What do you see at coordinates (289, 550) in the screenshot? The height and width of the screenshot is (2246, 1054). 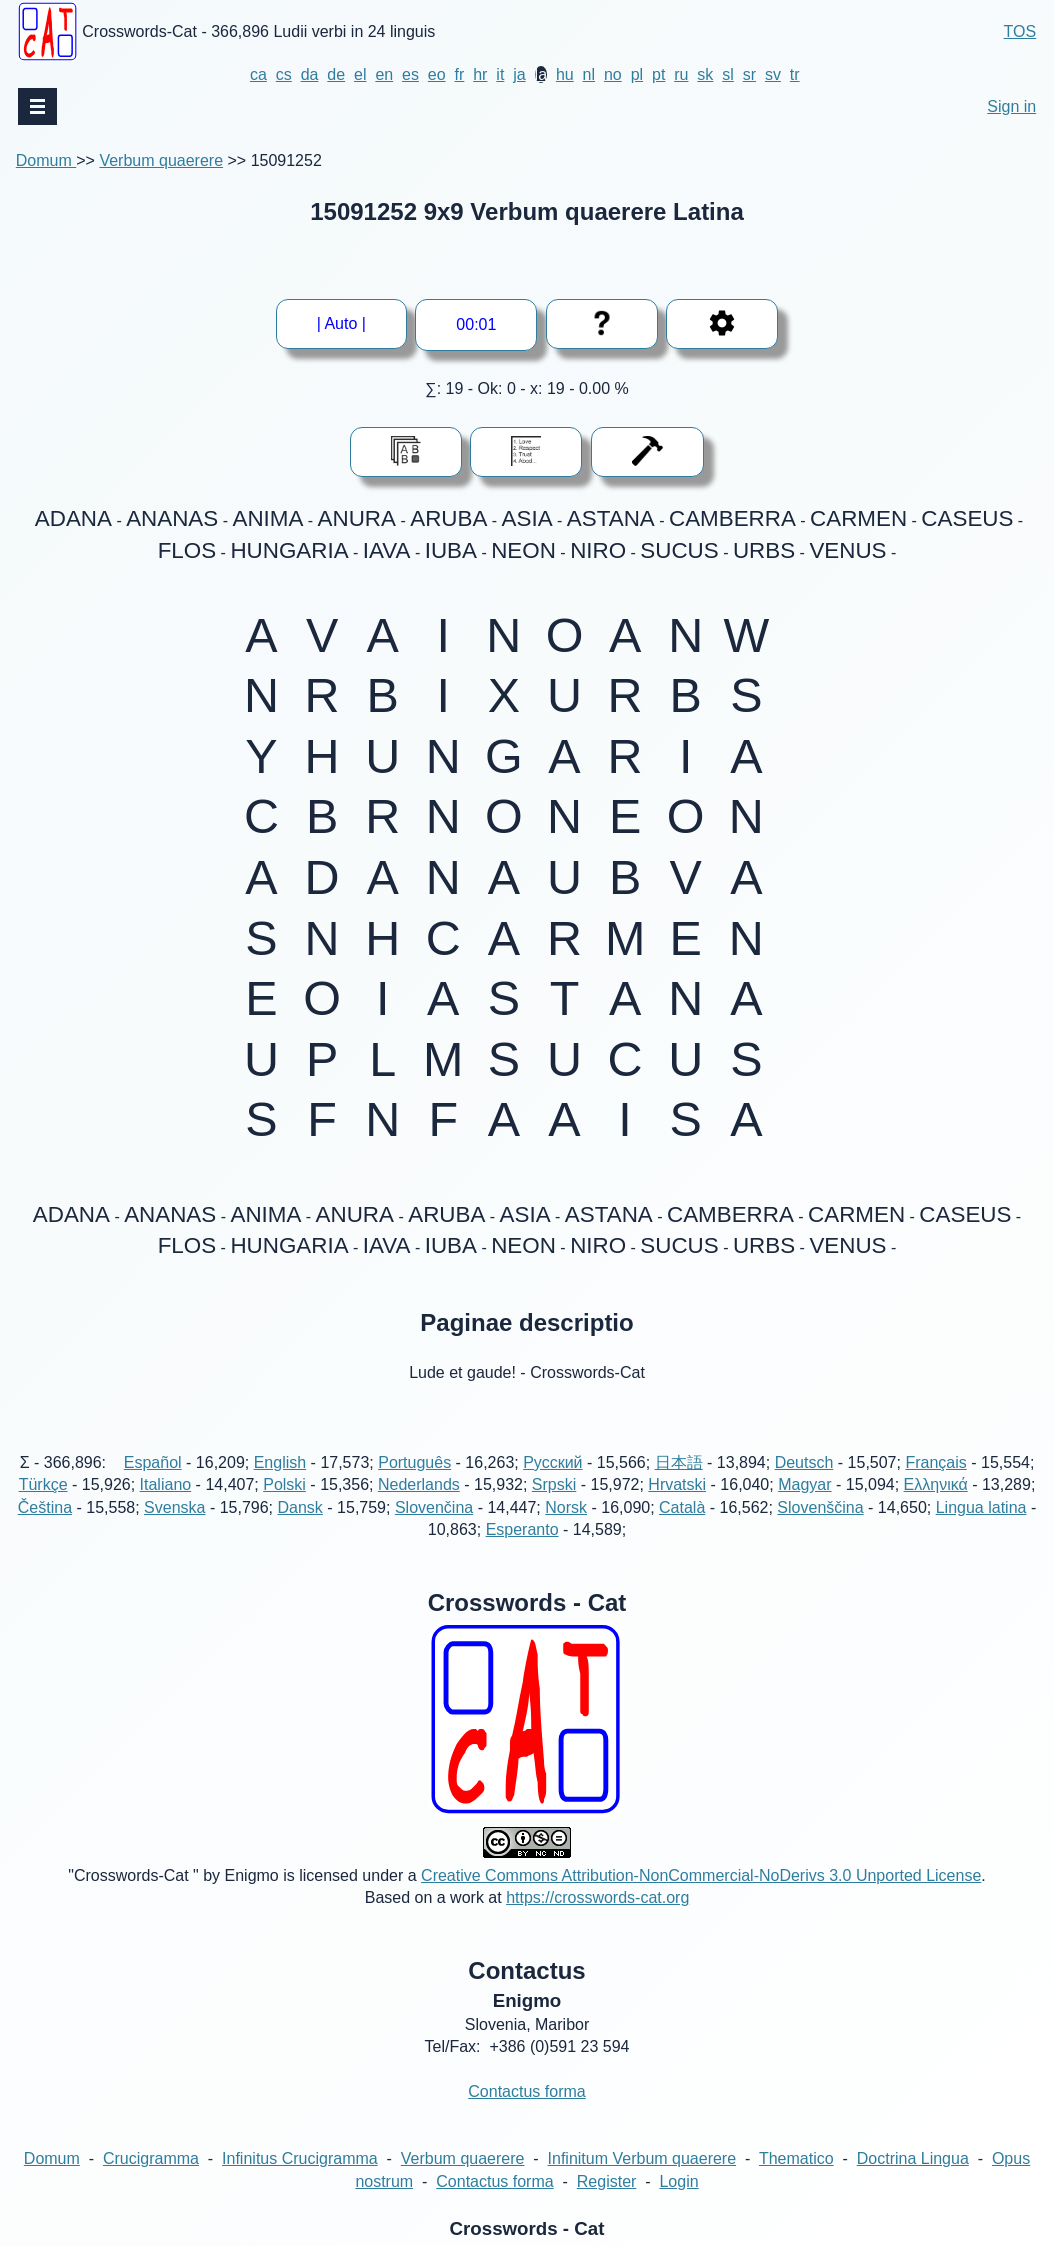 I see `HUNGARIA` at bounding box center [289, 550].